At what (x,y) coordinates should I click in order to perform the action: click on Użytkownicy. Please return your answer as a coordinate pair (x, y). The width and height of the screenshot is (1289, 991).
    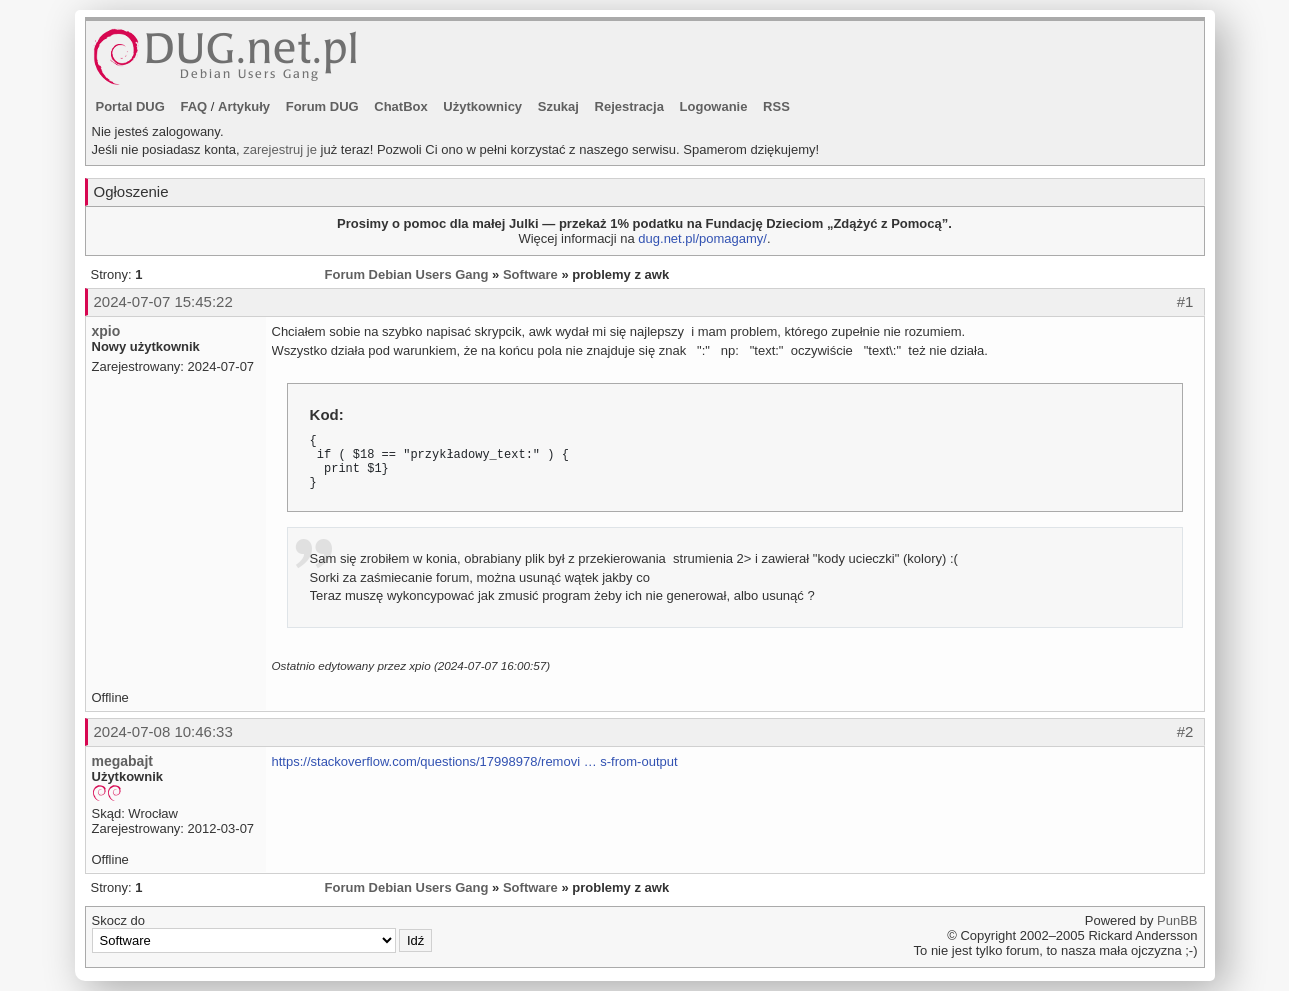
    Looking at the image, I should click on (482, 106).